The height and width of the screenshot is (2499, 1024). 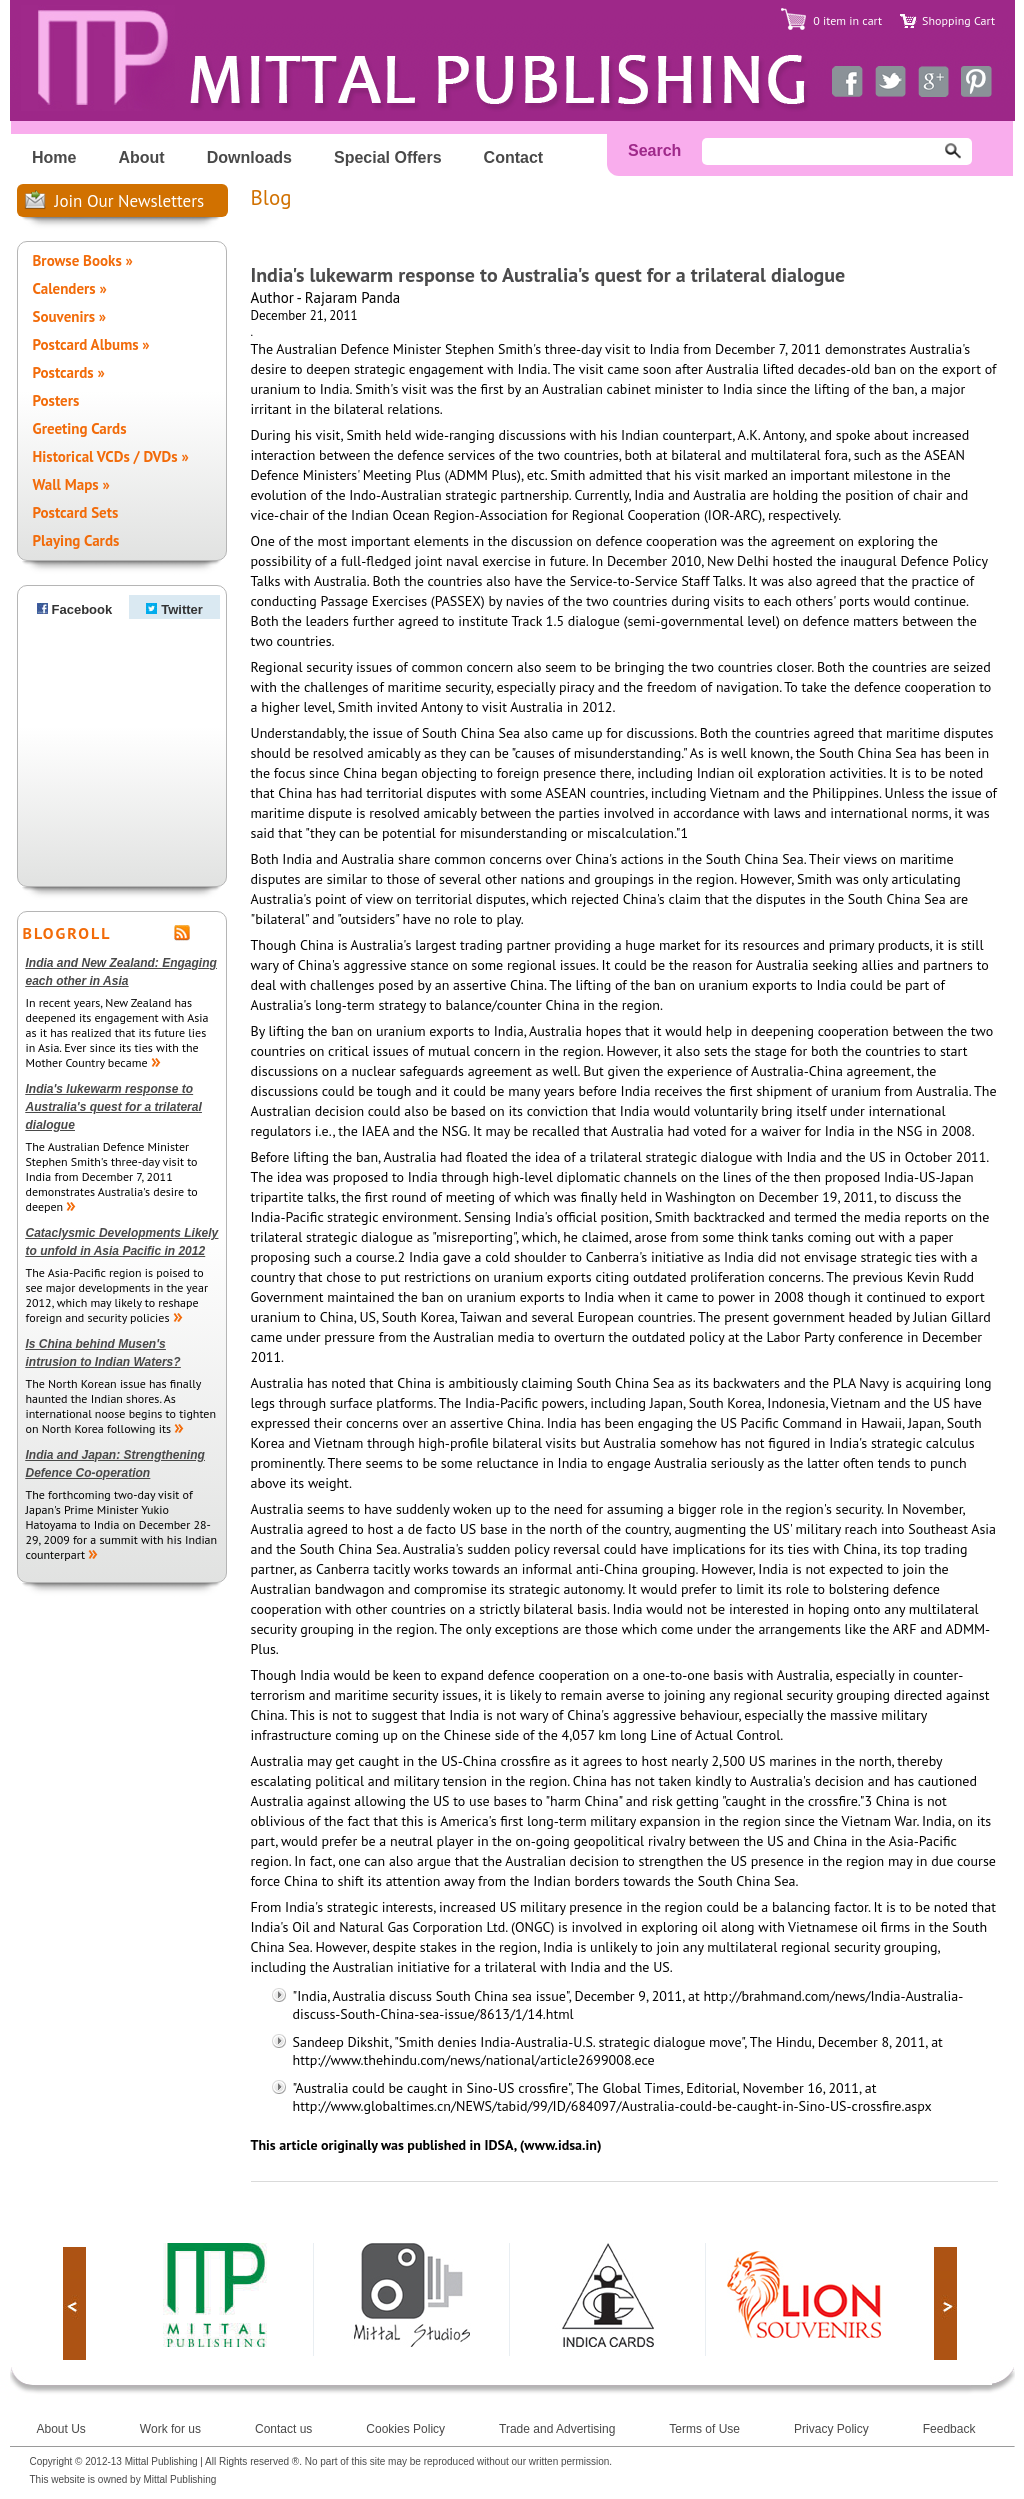 I want to click on About, so click(x=141, y=157).